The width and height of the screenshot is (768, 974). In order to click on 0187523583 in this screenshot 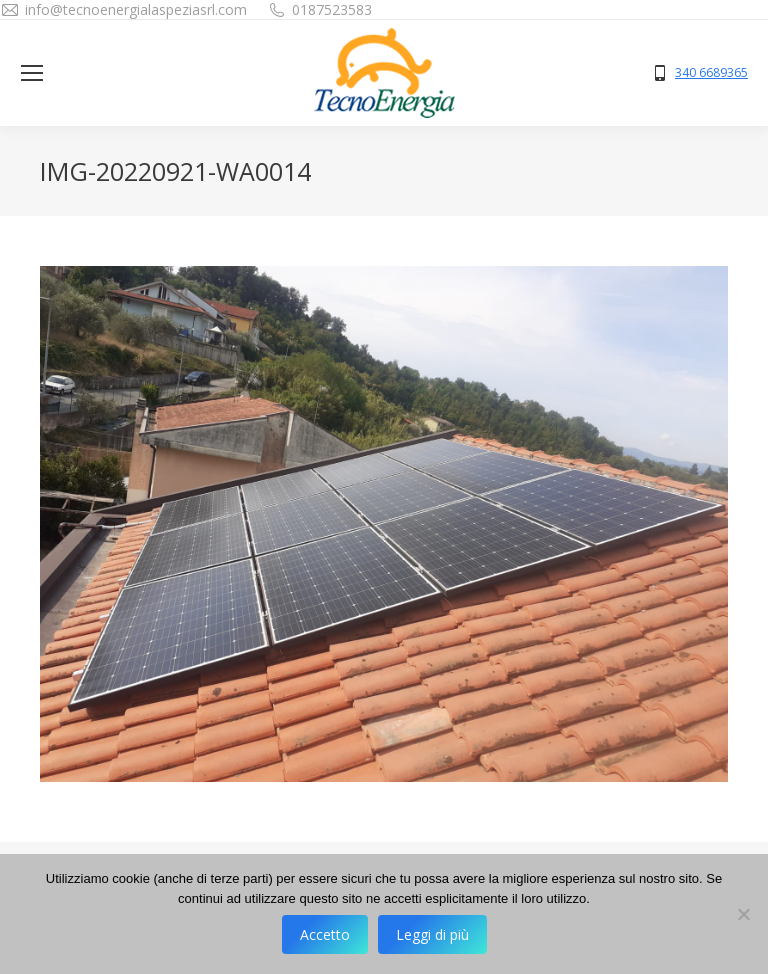, I will do `click(332, 9)`.